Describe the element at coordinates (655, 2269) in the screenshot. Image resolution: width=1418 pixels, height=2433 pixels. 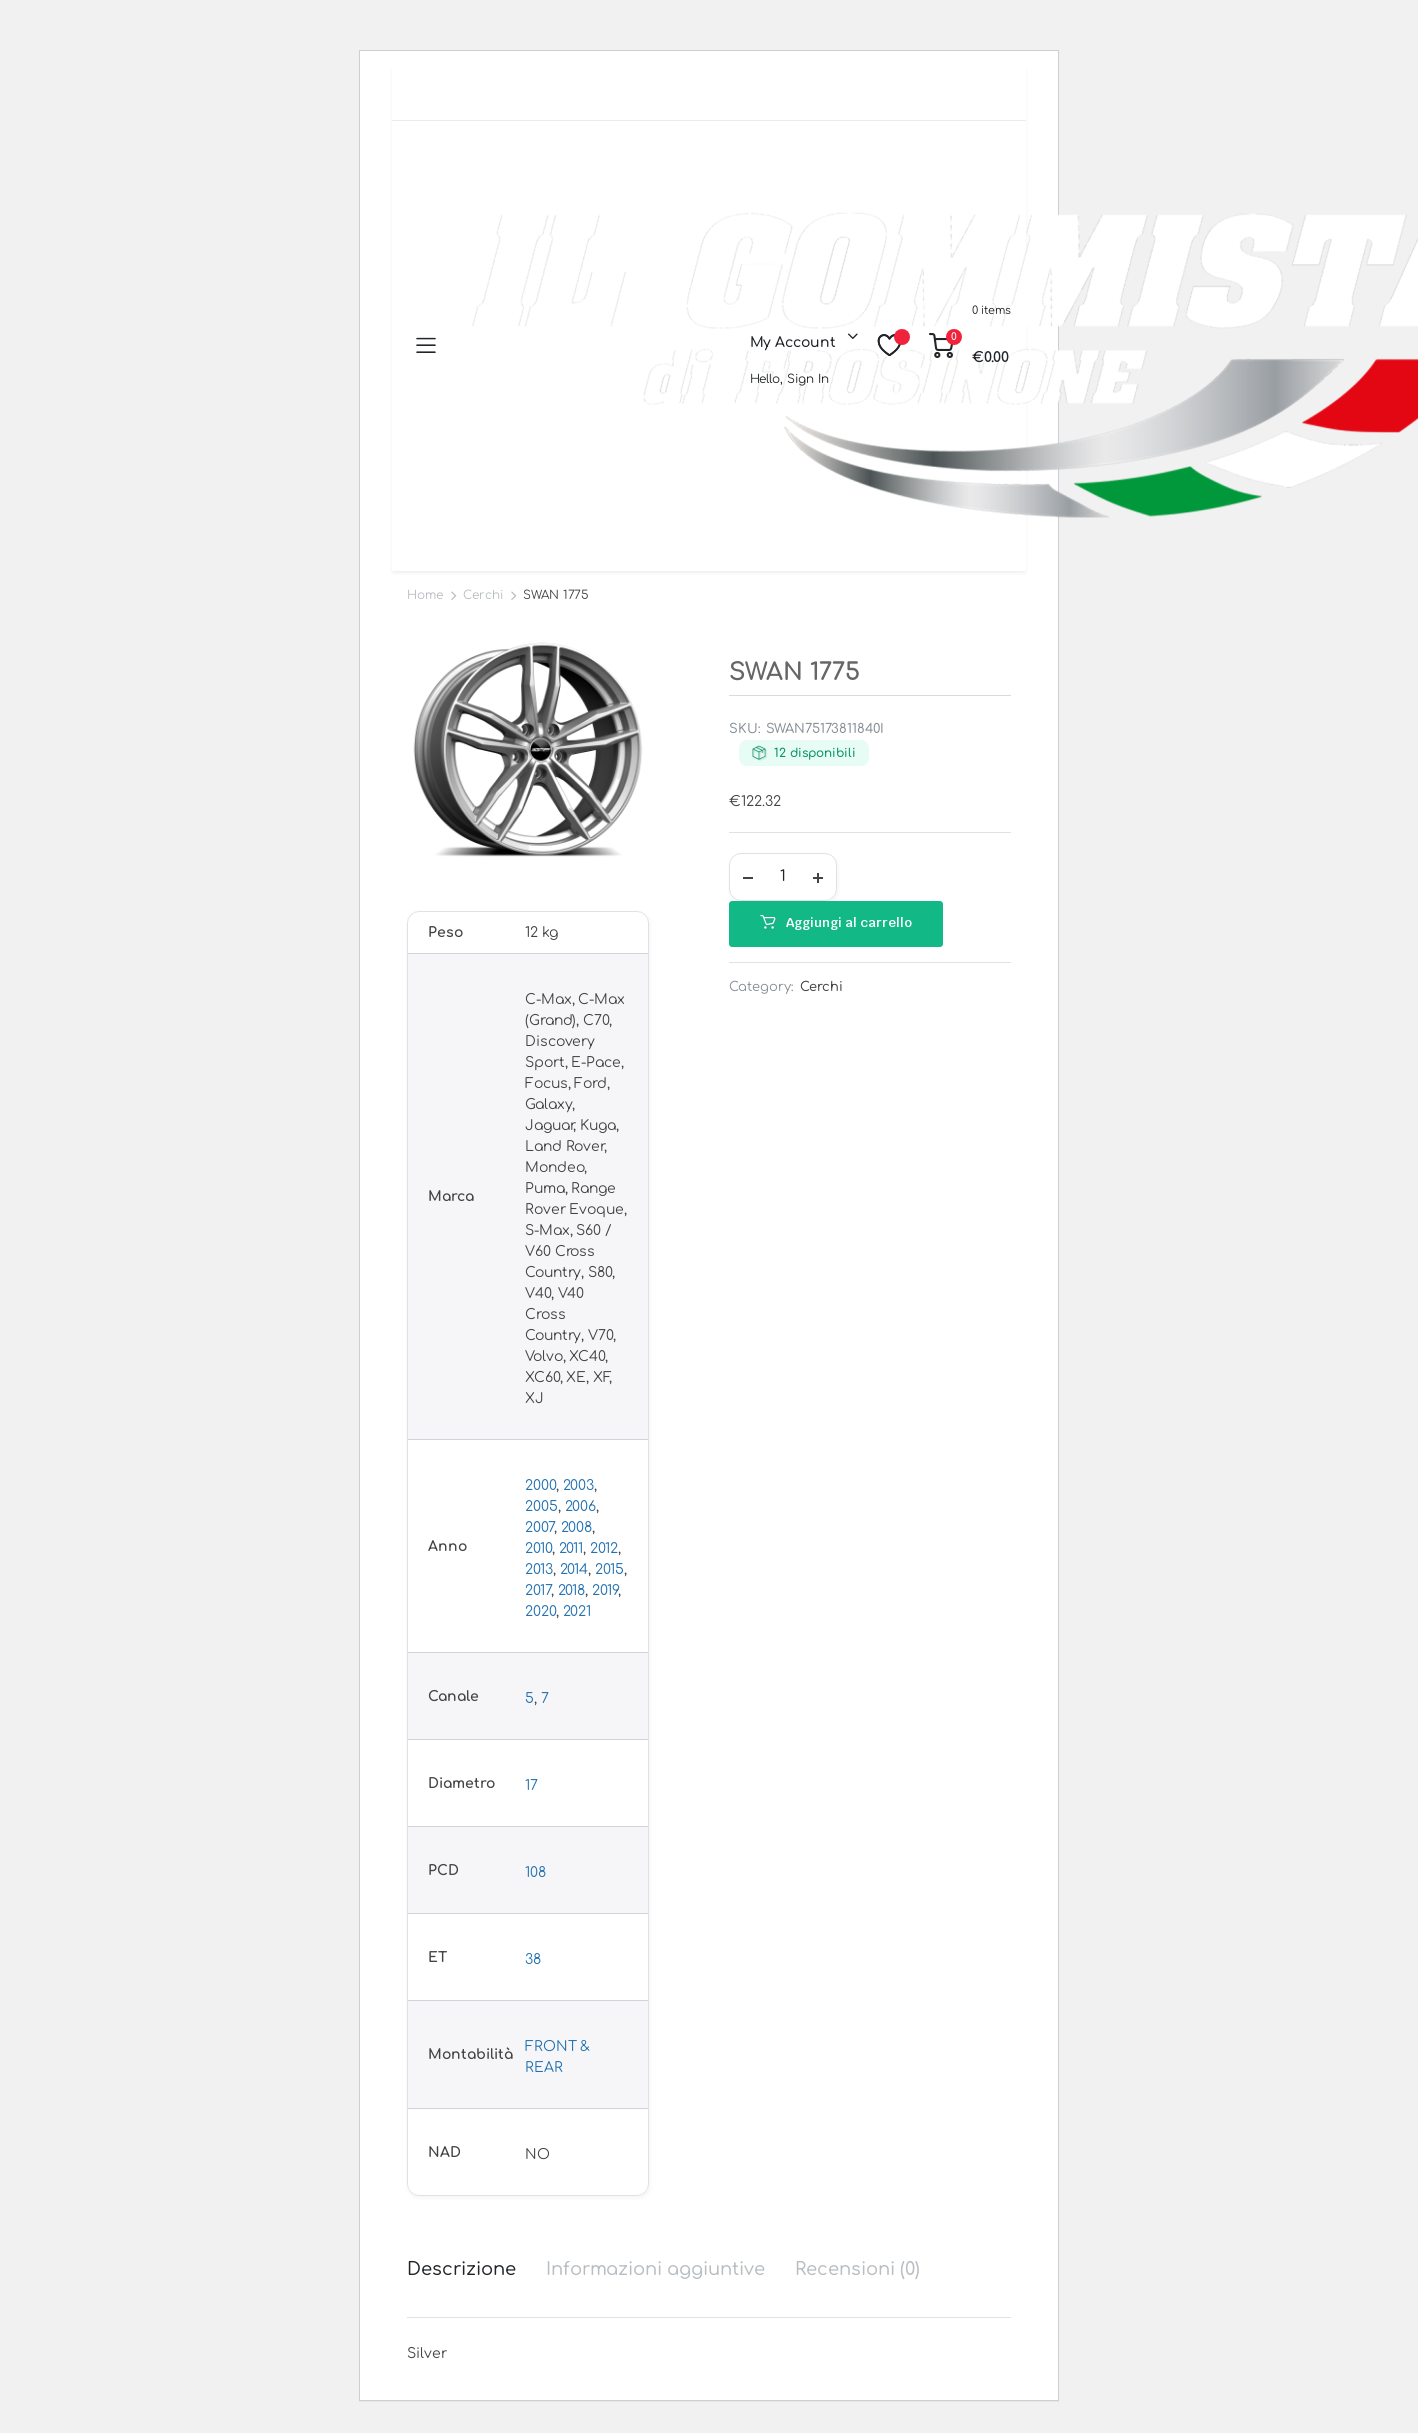
I see `Informazioni aggiuntive [tab]` at that location.